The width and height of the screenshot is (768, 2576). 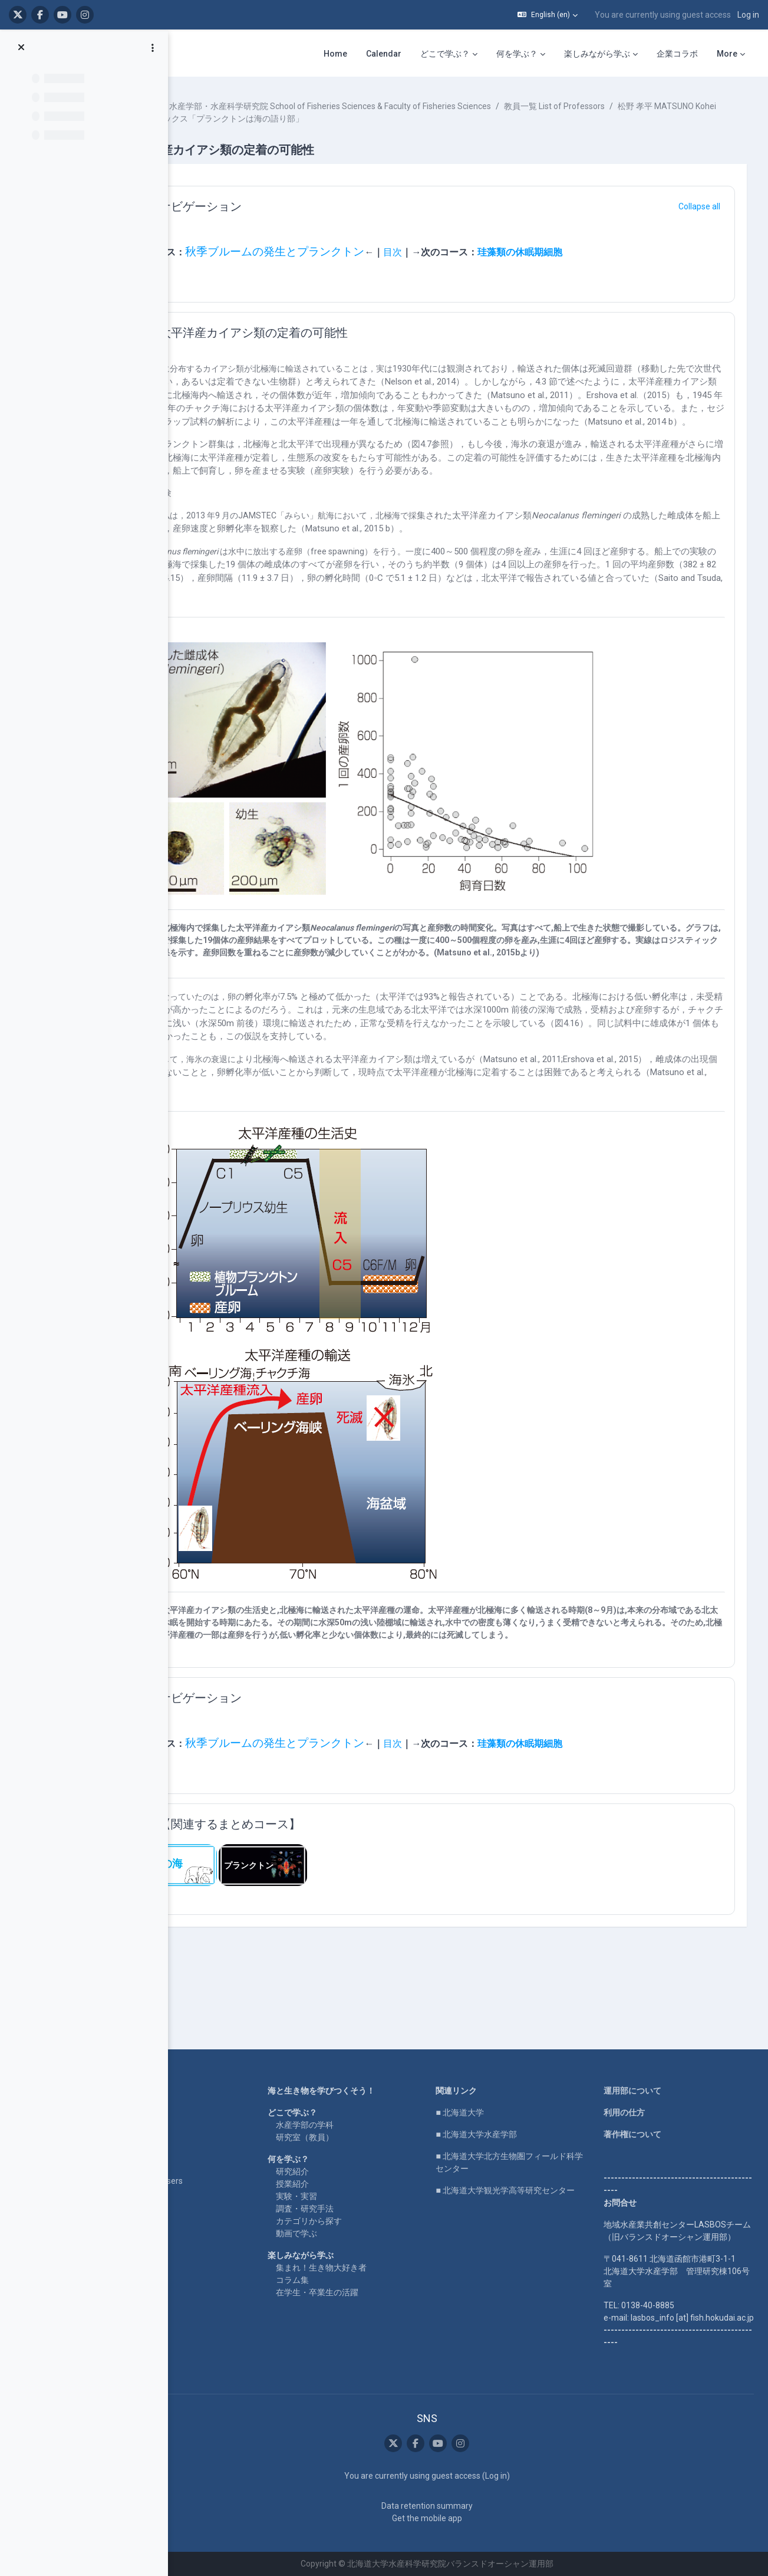 I want to click on カテゴリから探す, so click(x=354, y=2196).